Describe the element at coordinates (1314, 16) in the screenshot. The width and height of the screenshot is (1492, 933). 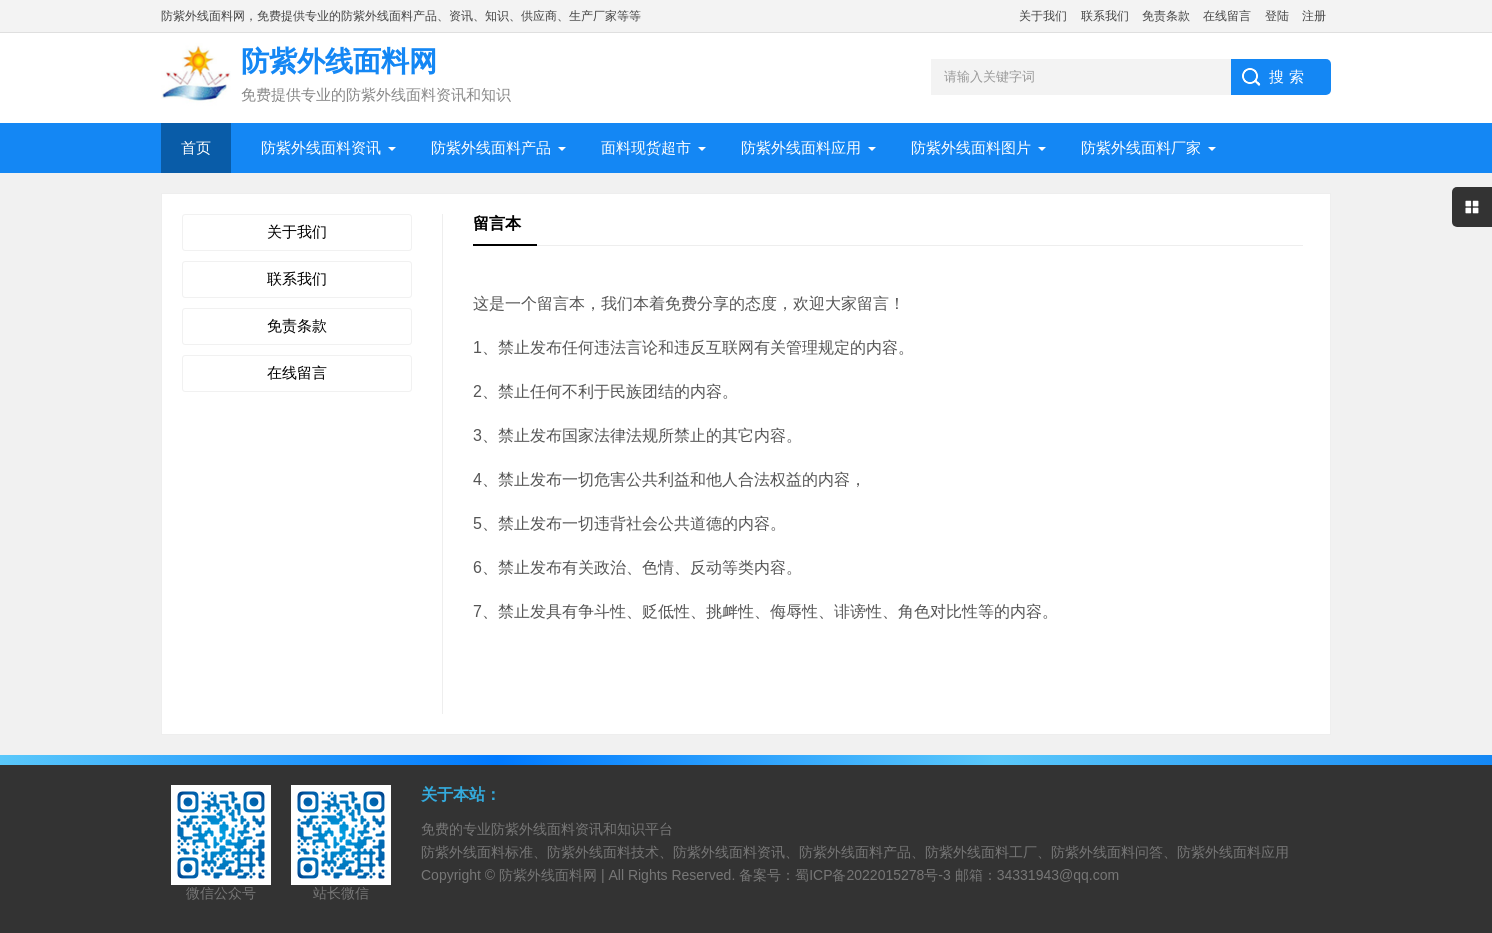
I see `注册` at that location.